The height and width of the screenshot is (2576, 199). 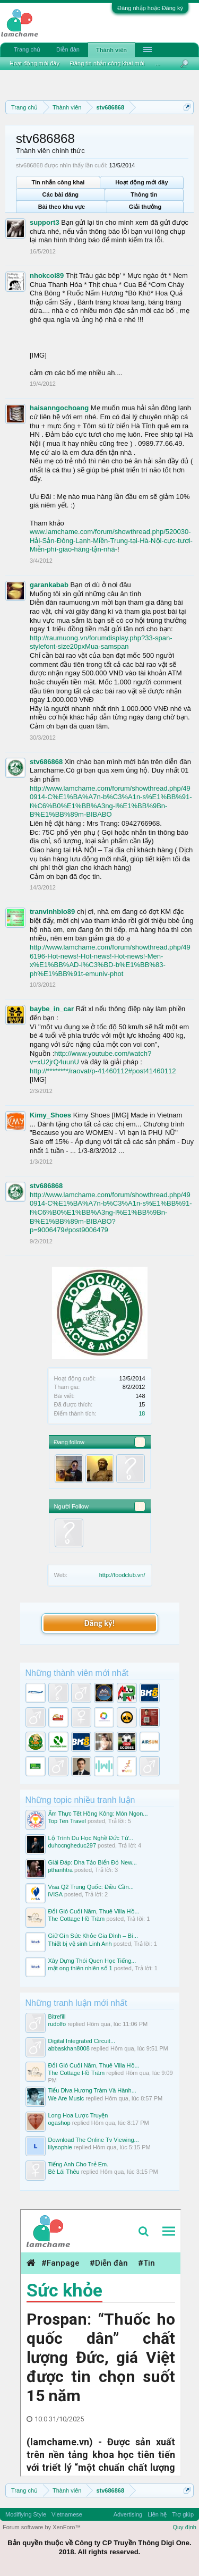 What do you see at coordinates (94, 1911) in the screenshot?
I see `Đổi Gió Cuối Năm, Thuê Villa Hồ...` at bounding box center [94, 1911].